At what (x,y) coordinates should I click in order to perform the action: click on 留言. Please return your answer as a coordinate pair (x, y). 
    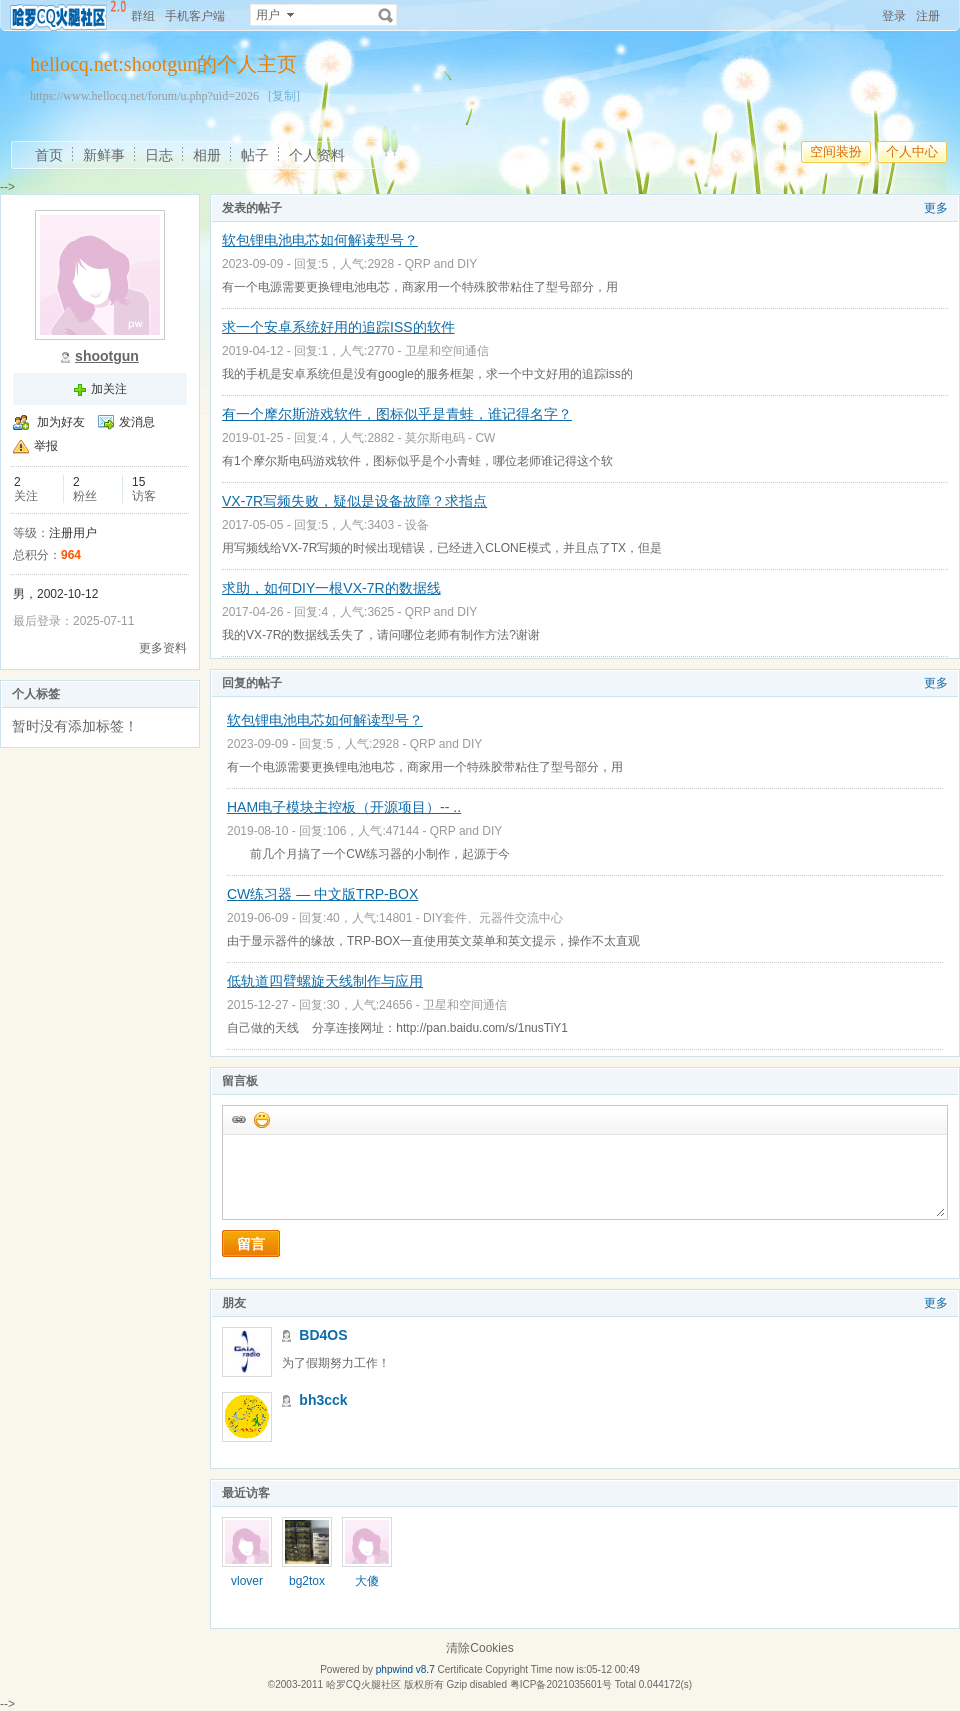
    Looking at the image, I should click on (251, 1244).